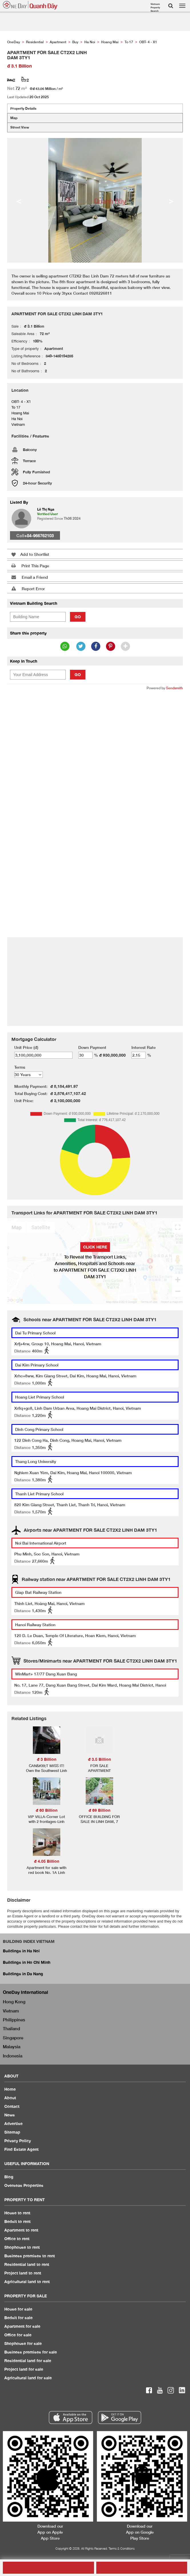  I want to click on CAN&#39;T MISS IT! Own the Southwest Linh Dam Urban Area NOW, so click(46, 1770).